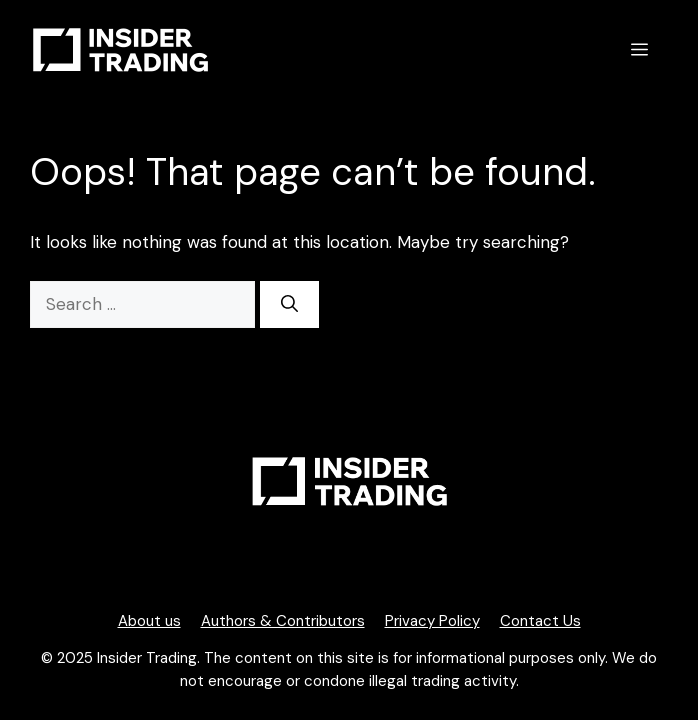 The width and height of the screenshot is (698, 720). I want to click on Authors & Contributors, so click(283, 621).